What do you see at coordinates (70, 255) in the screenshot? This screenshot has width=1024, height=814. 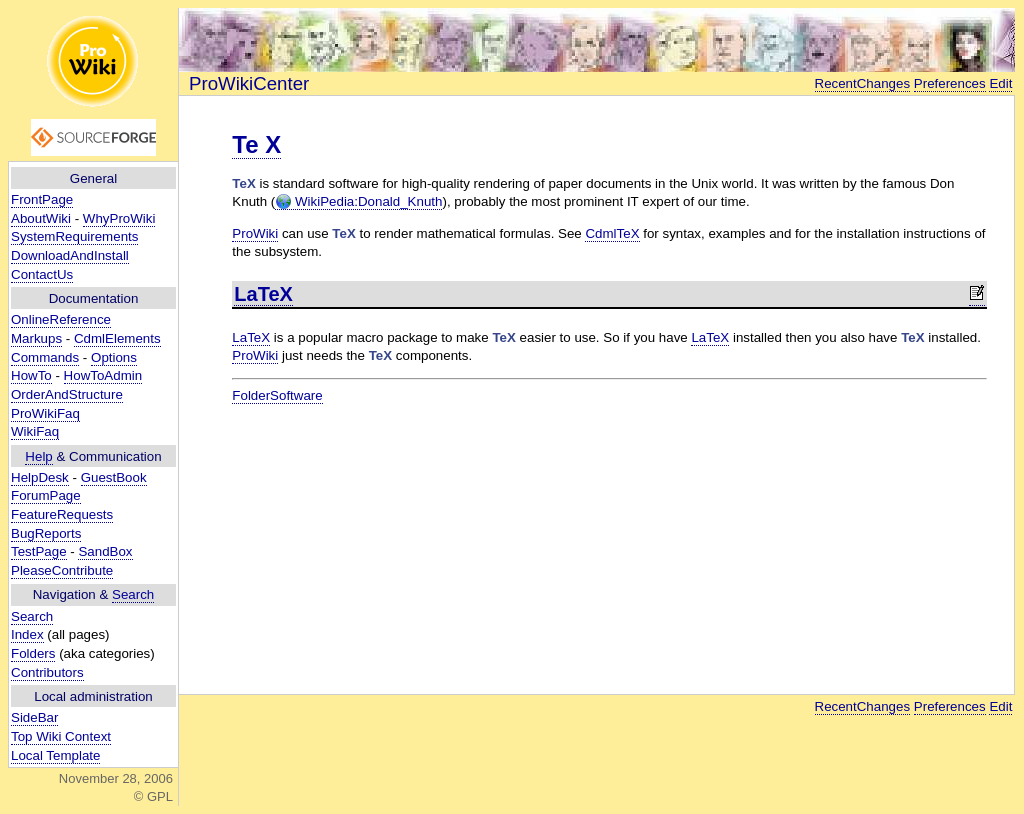 I see `DownloadAndInstall` at bounding box center [70, 255].